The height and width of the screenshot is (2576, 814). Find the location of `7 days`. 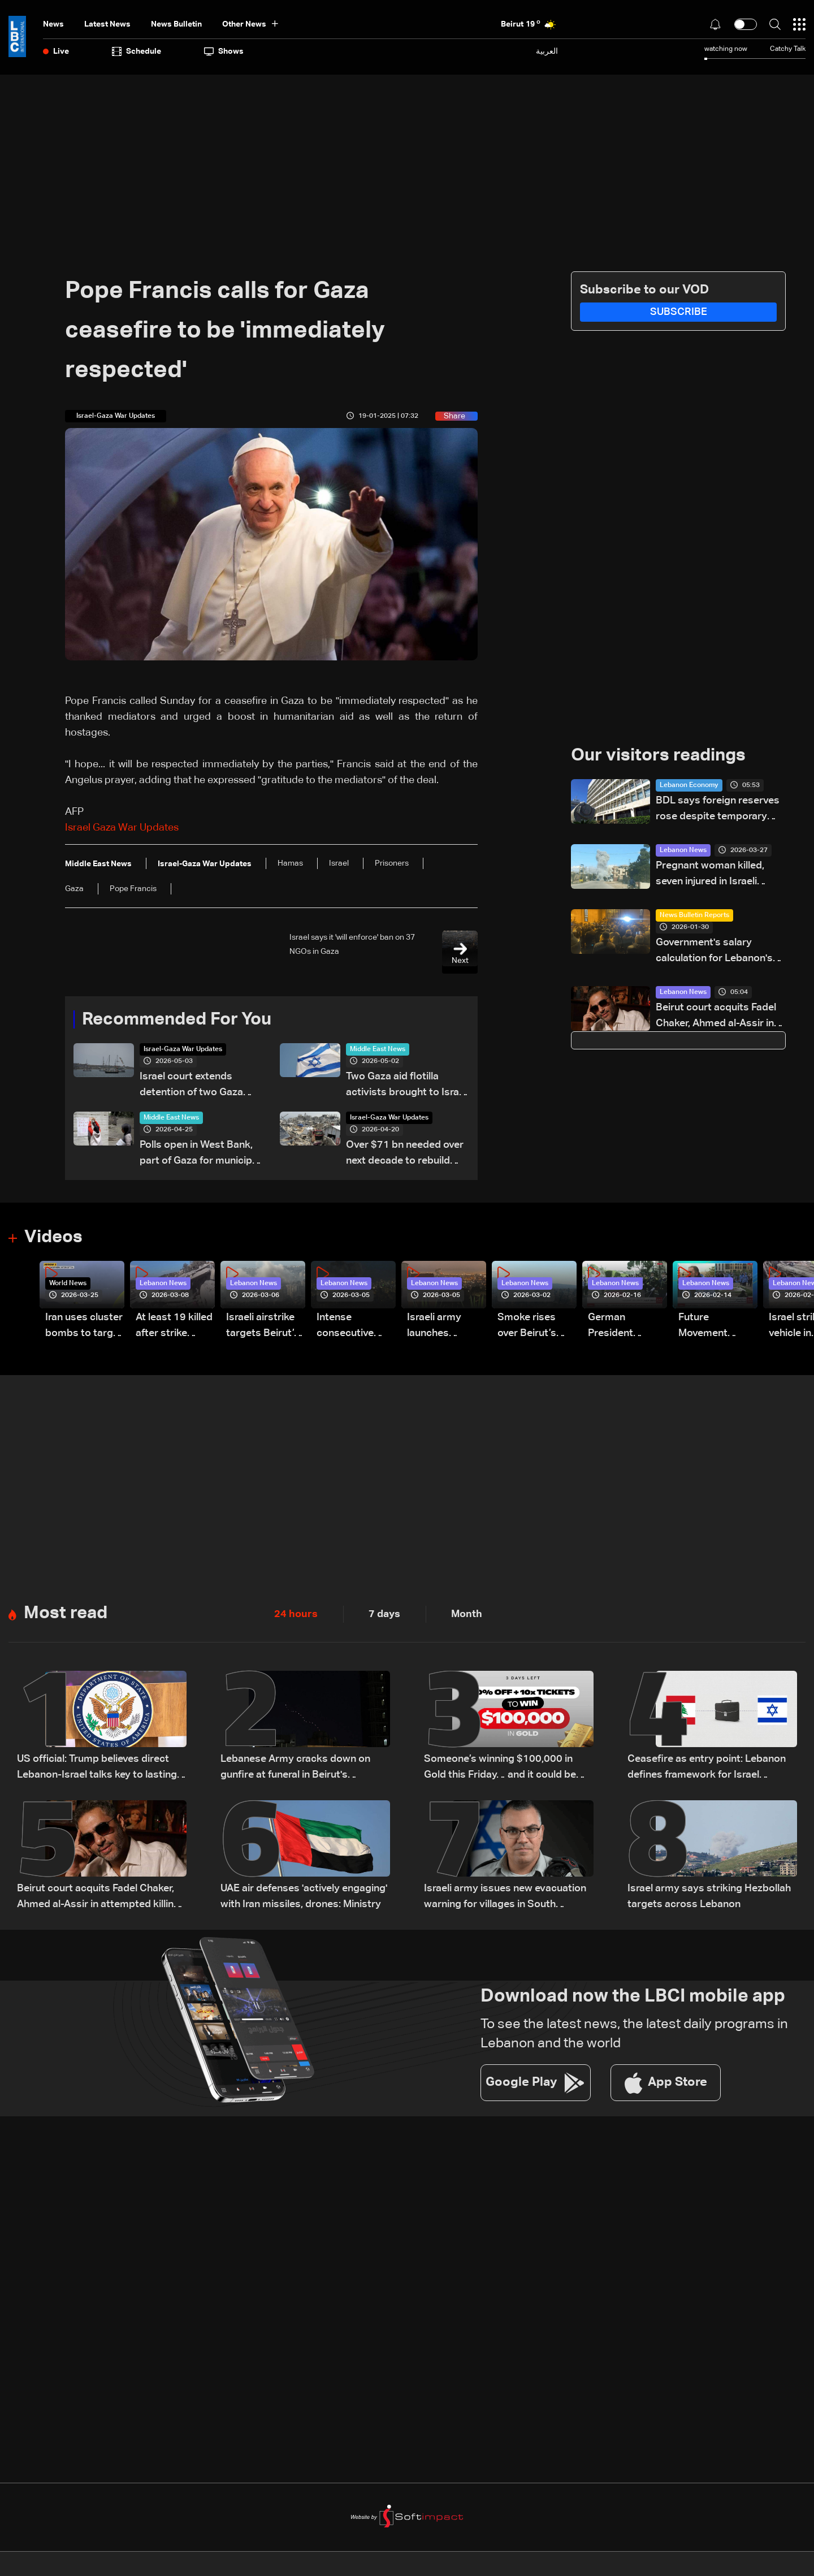

7 days is located at coordinates (384, 1615).